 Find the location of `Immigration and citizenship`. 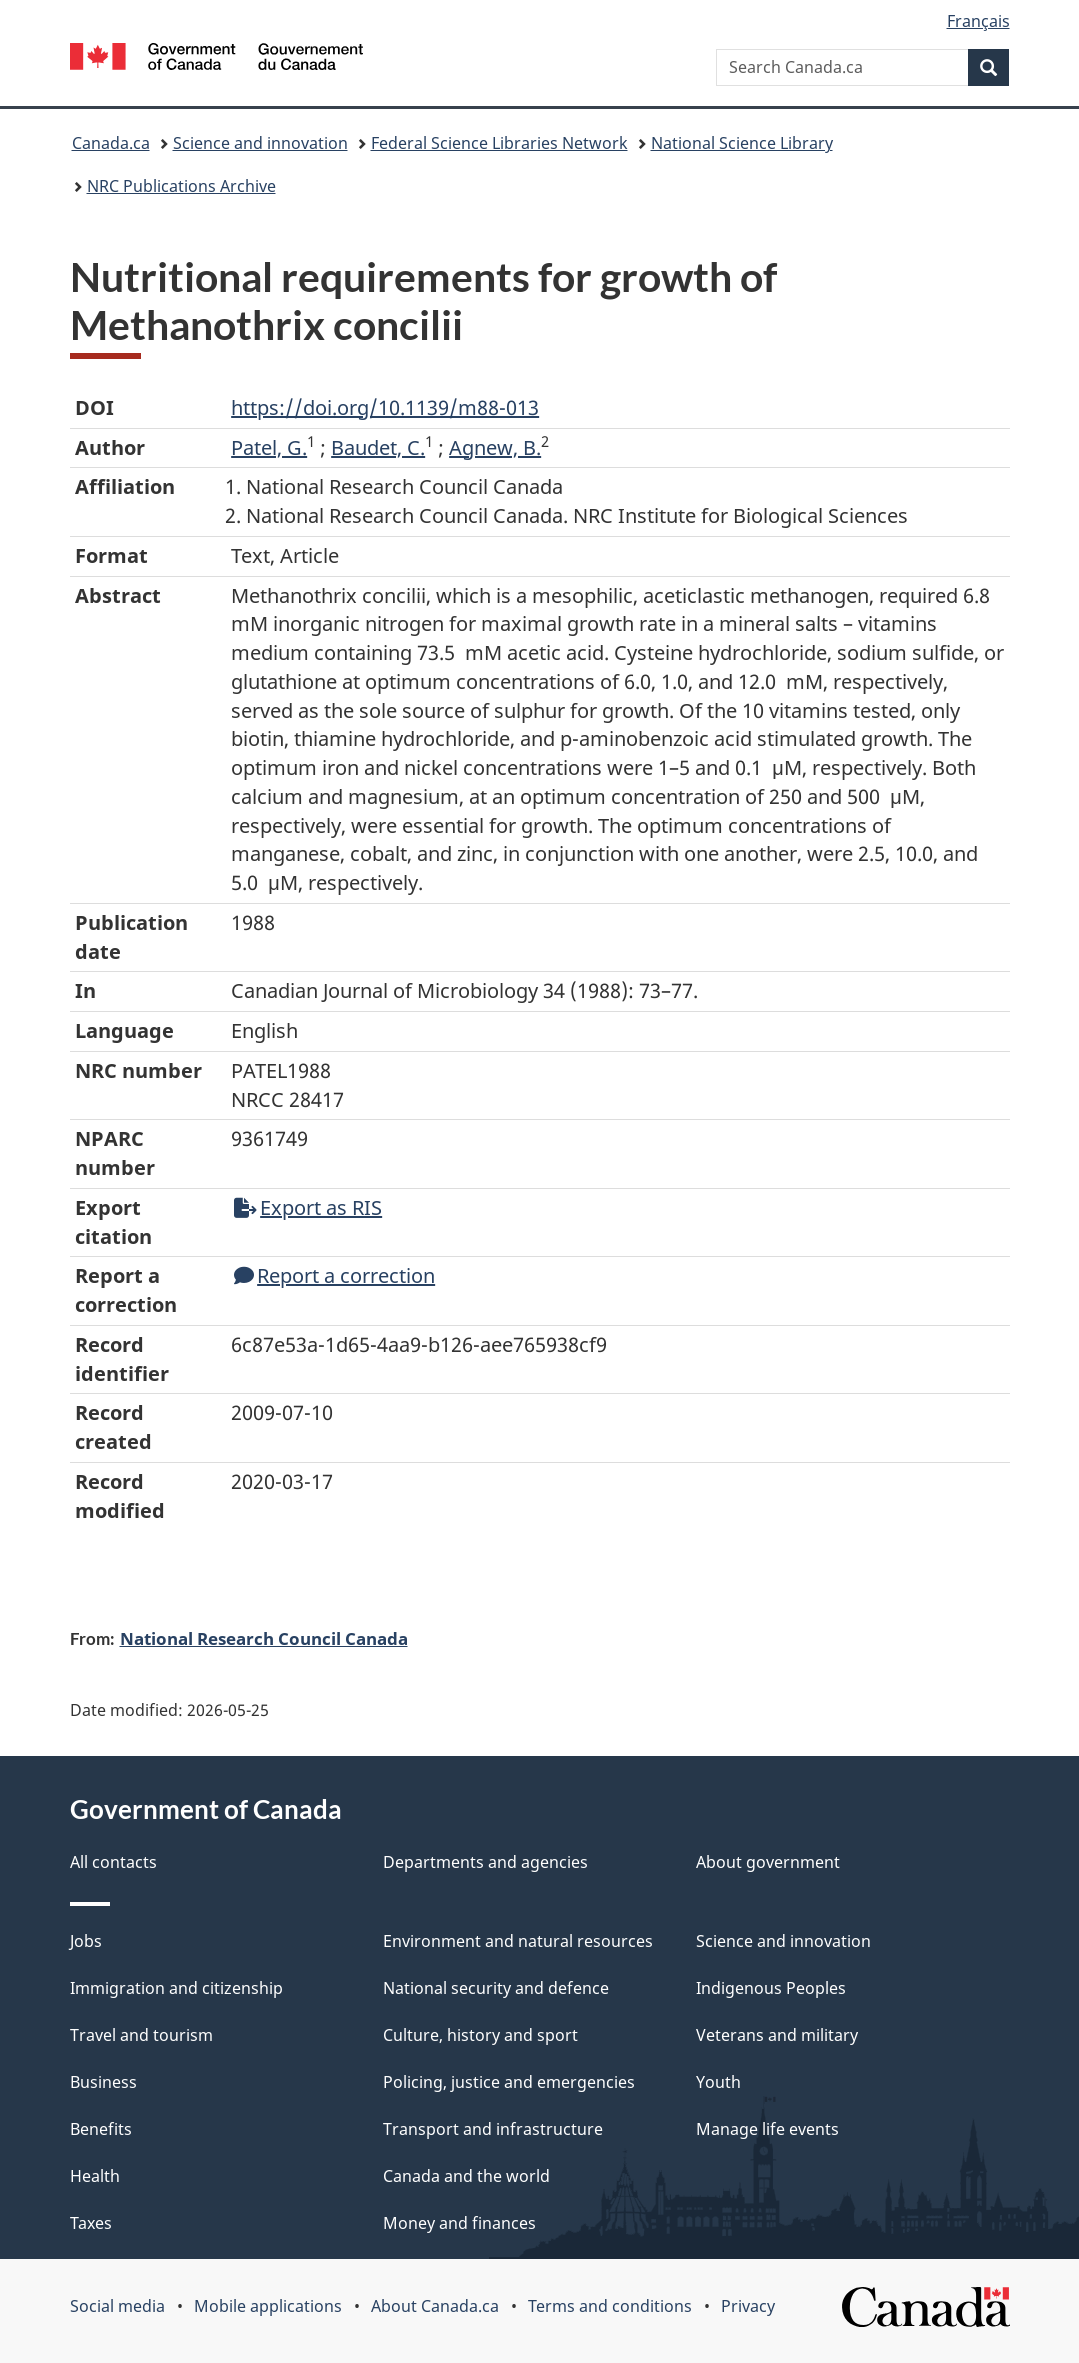

Immigration and citizenship is located at coordinates (176, 1988).